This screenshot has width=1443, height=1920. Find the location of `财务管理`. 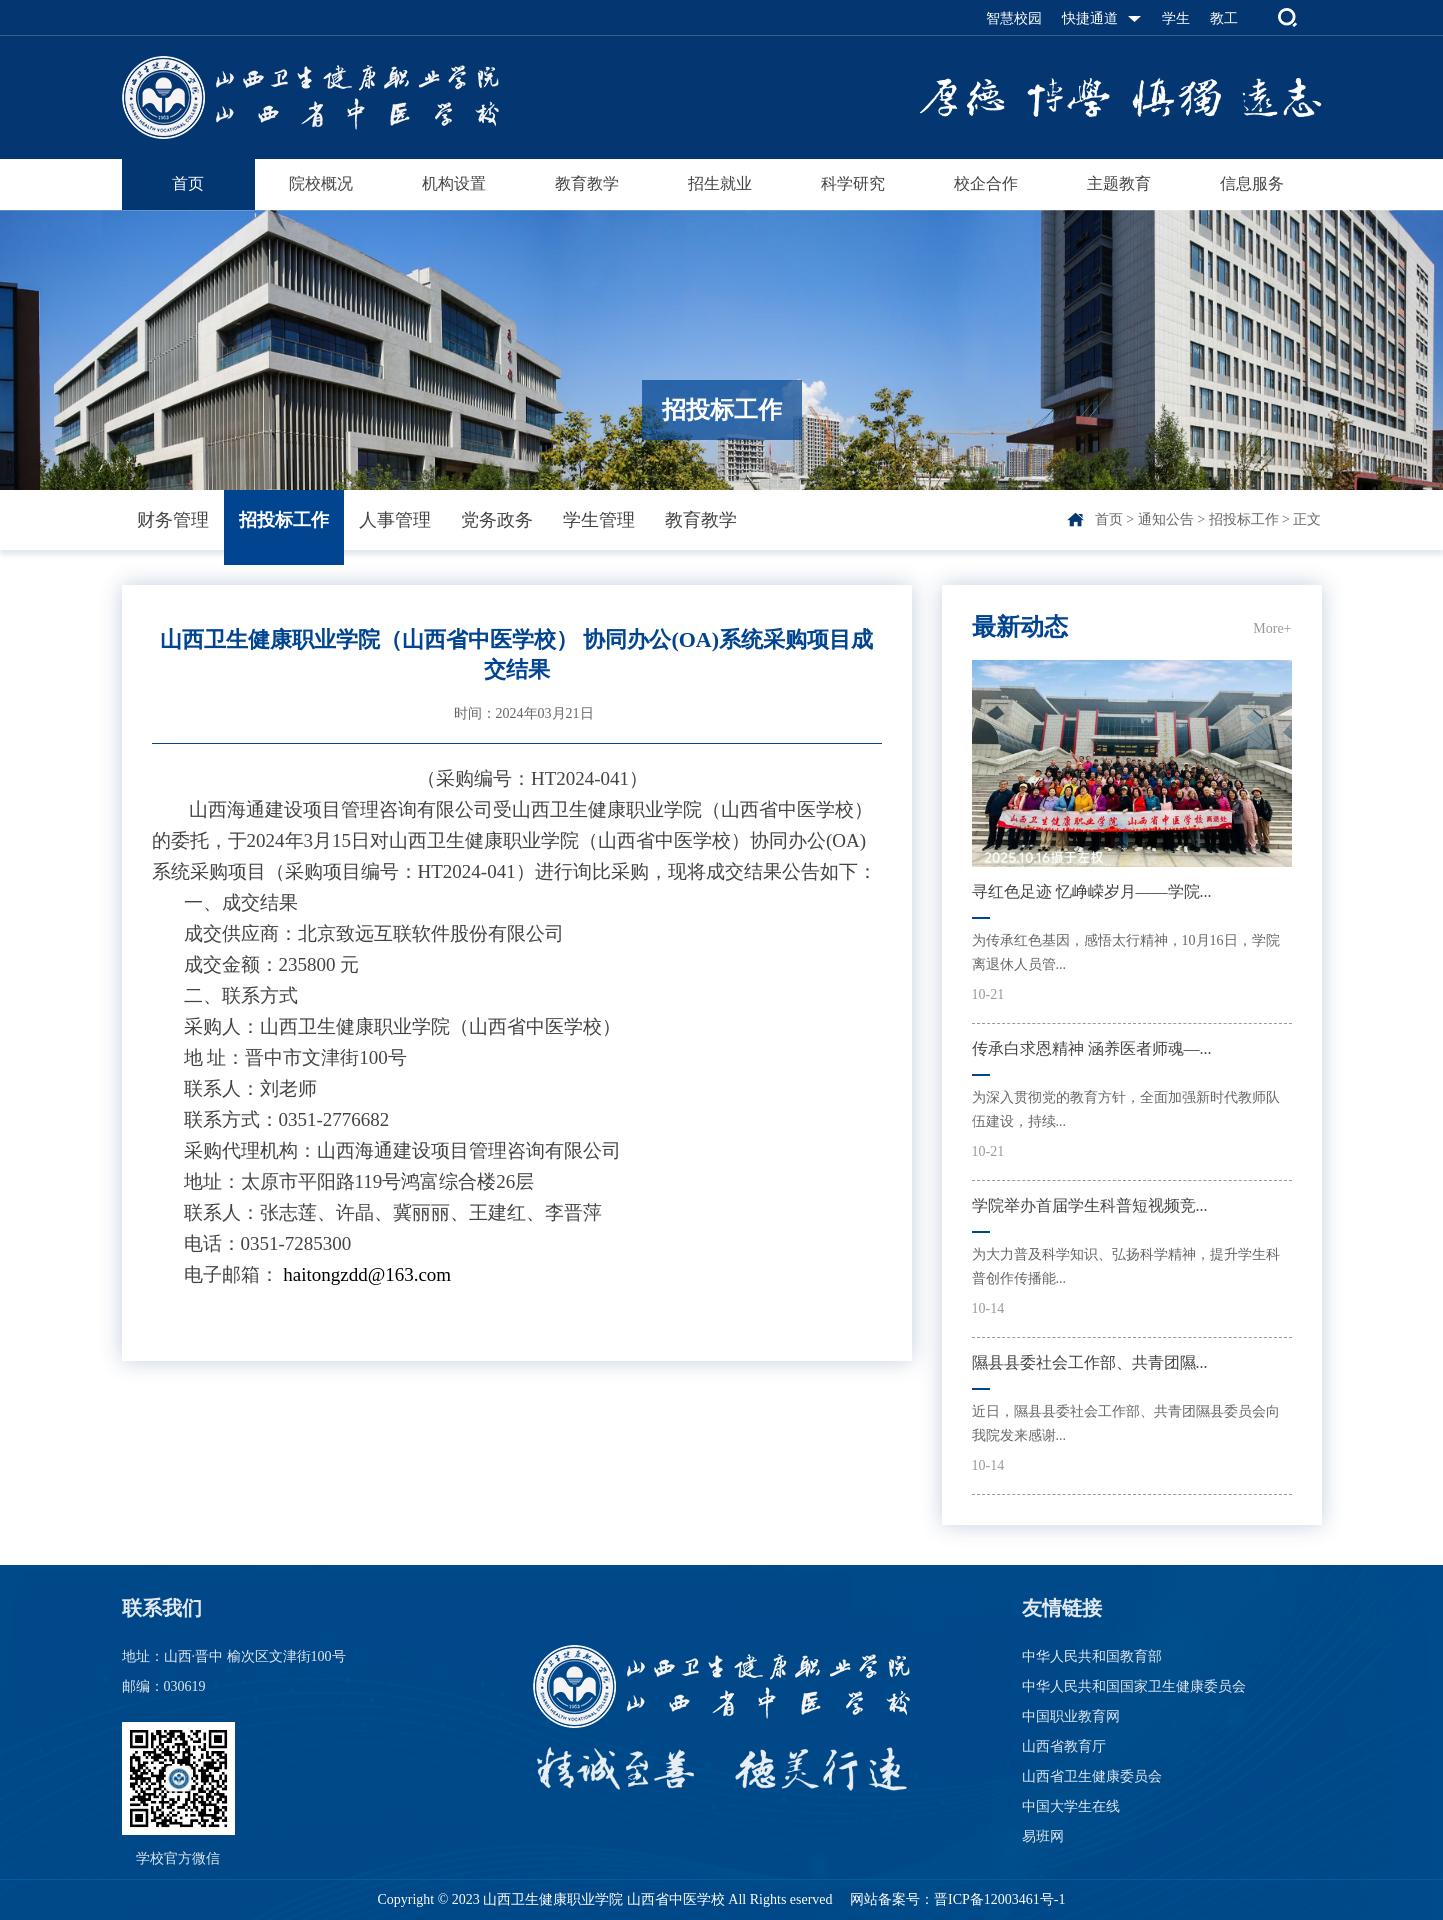

财务管理 is located at coordinates (173, 520).